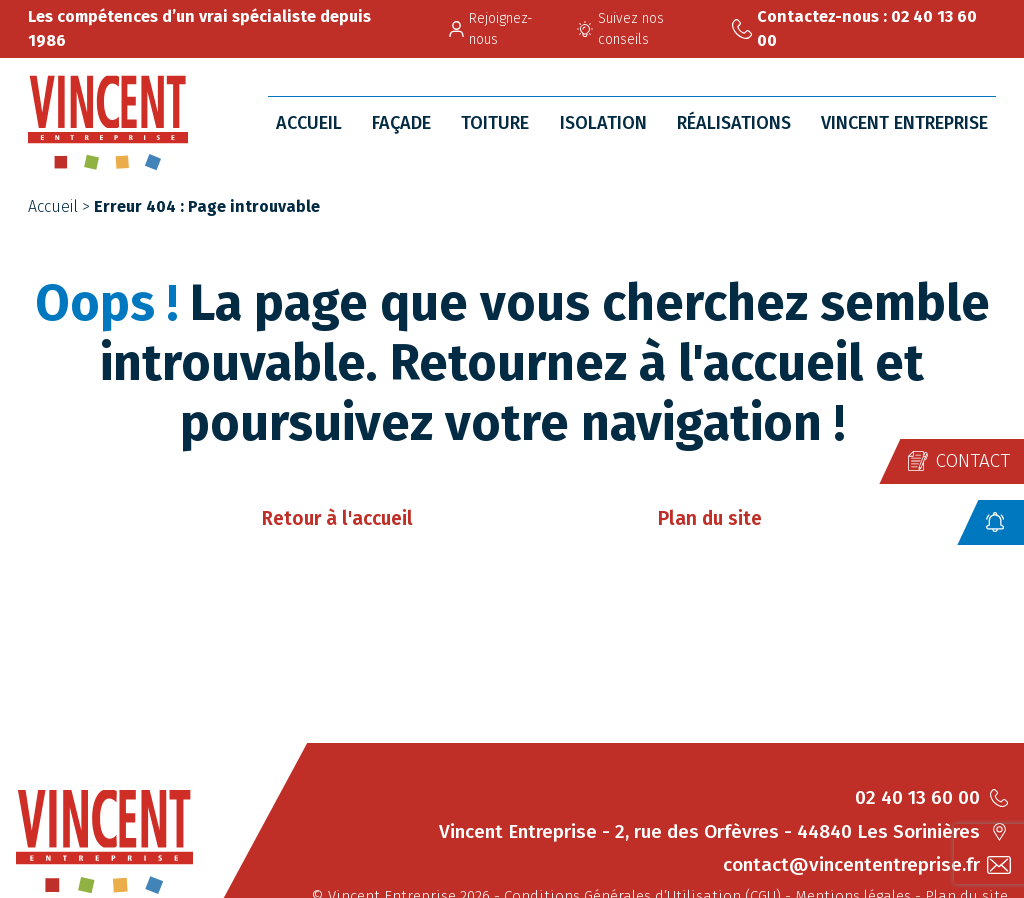 The width and height of the screenshot is (1024, 898). What do you see at coordinates (710, 518) in the screenshot?
I see `Plan du site` at bounding box center [710, 518].